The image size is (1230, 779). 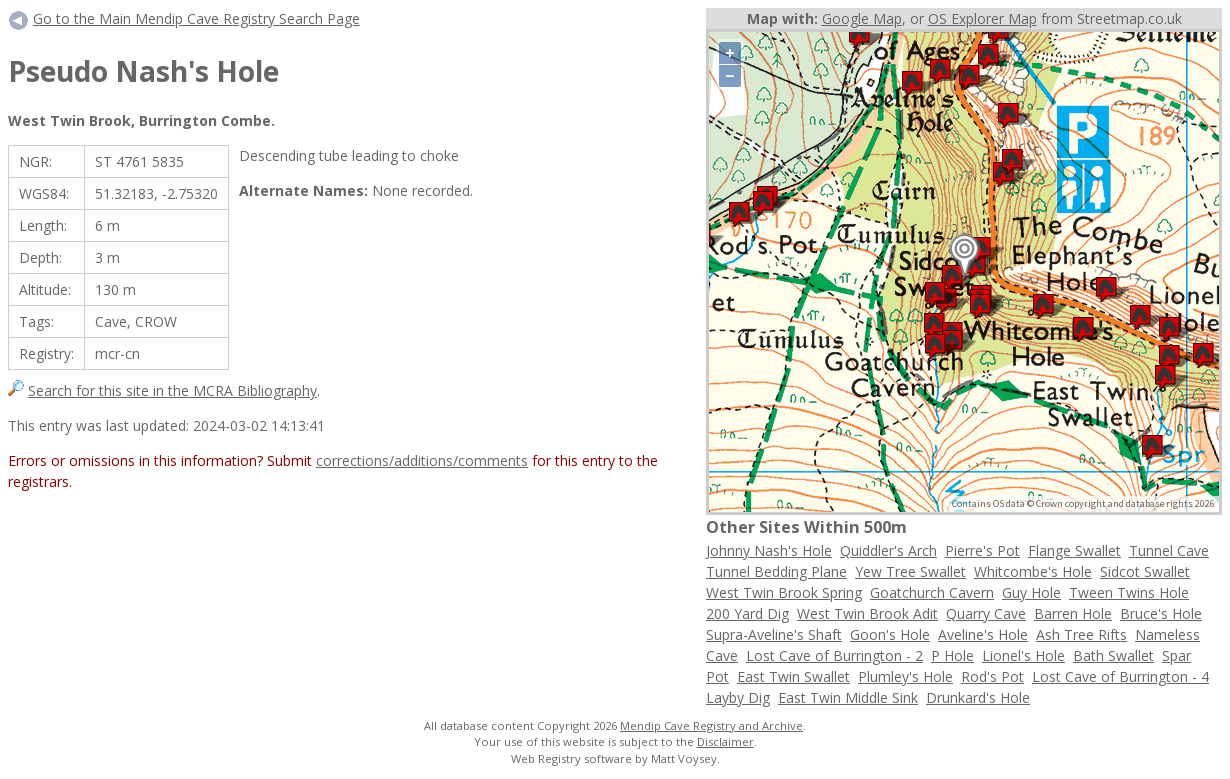 What do you see at coordinates (905, 676) in the screenshot?
I see `Plumley's Hole` at bounding box center [905, 676].